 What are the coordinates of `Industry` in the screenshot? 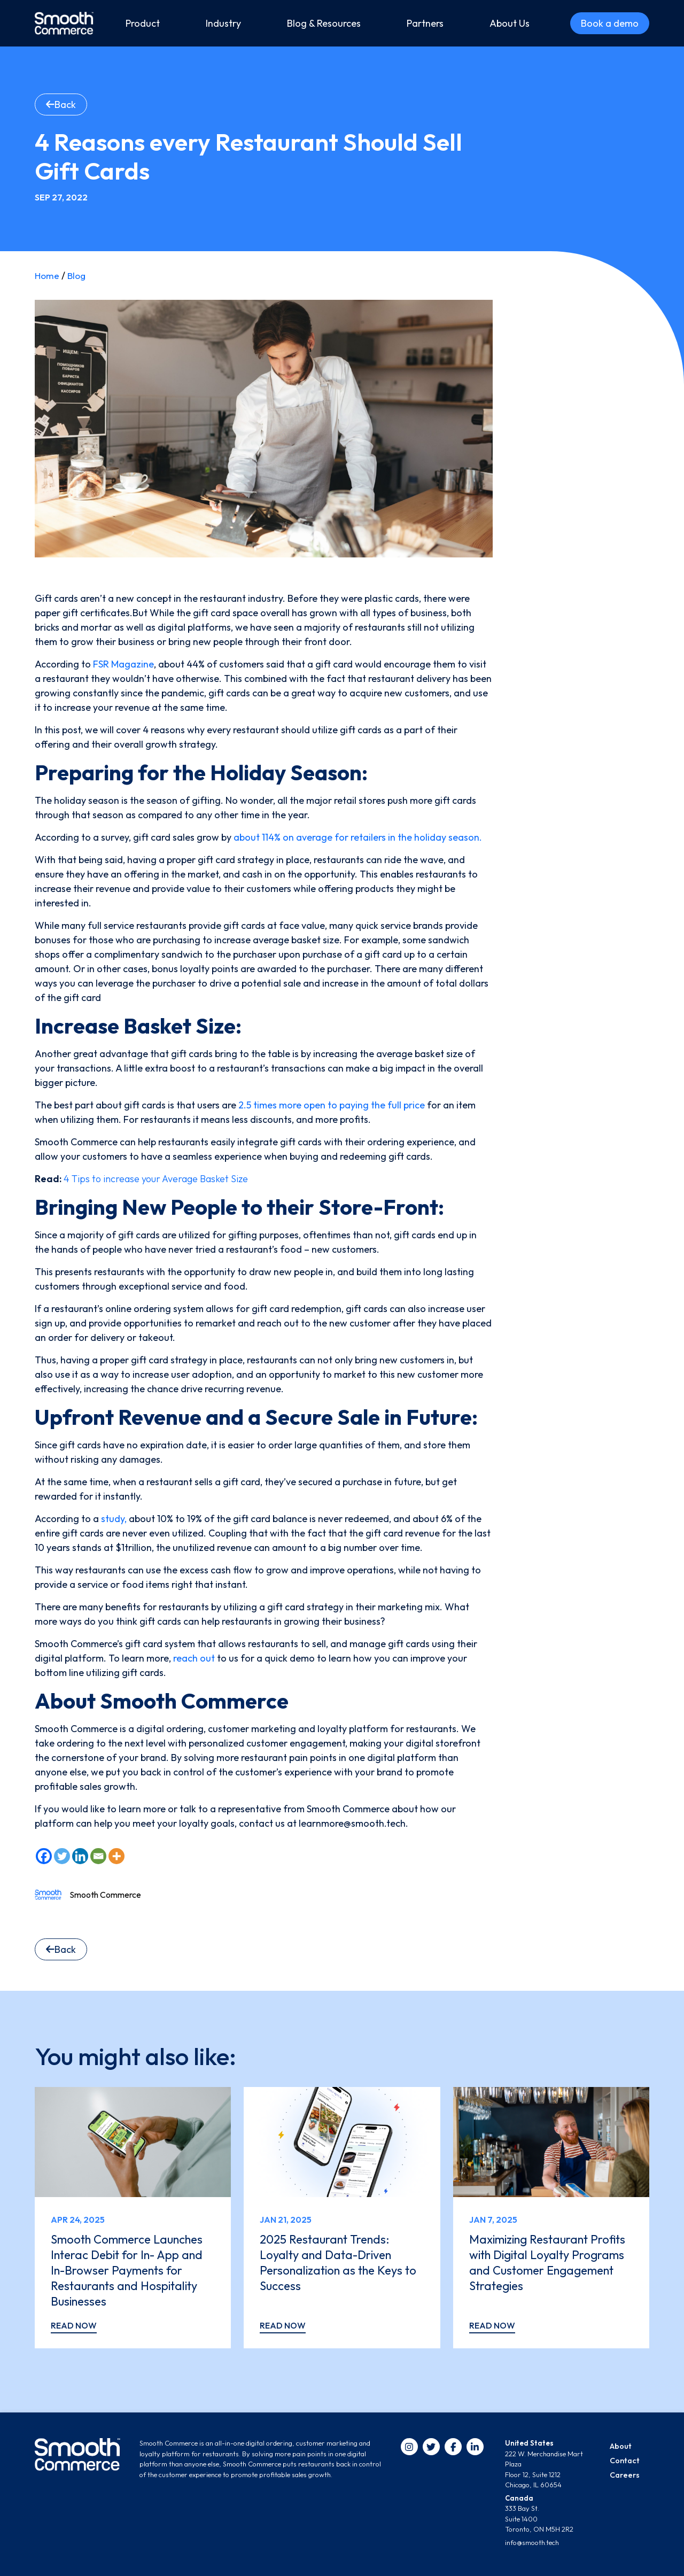 It's located at (223, 23).